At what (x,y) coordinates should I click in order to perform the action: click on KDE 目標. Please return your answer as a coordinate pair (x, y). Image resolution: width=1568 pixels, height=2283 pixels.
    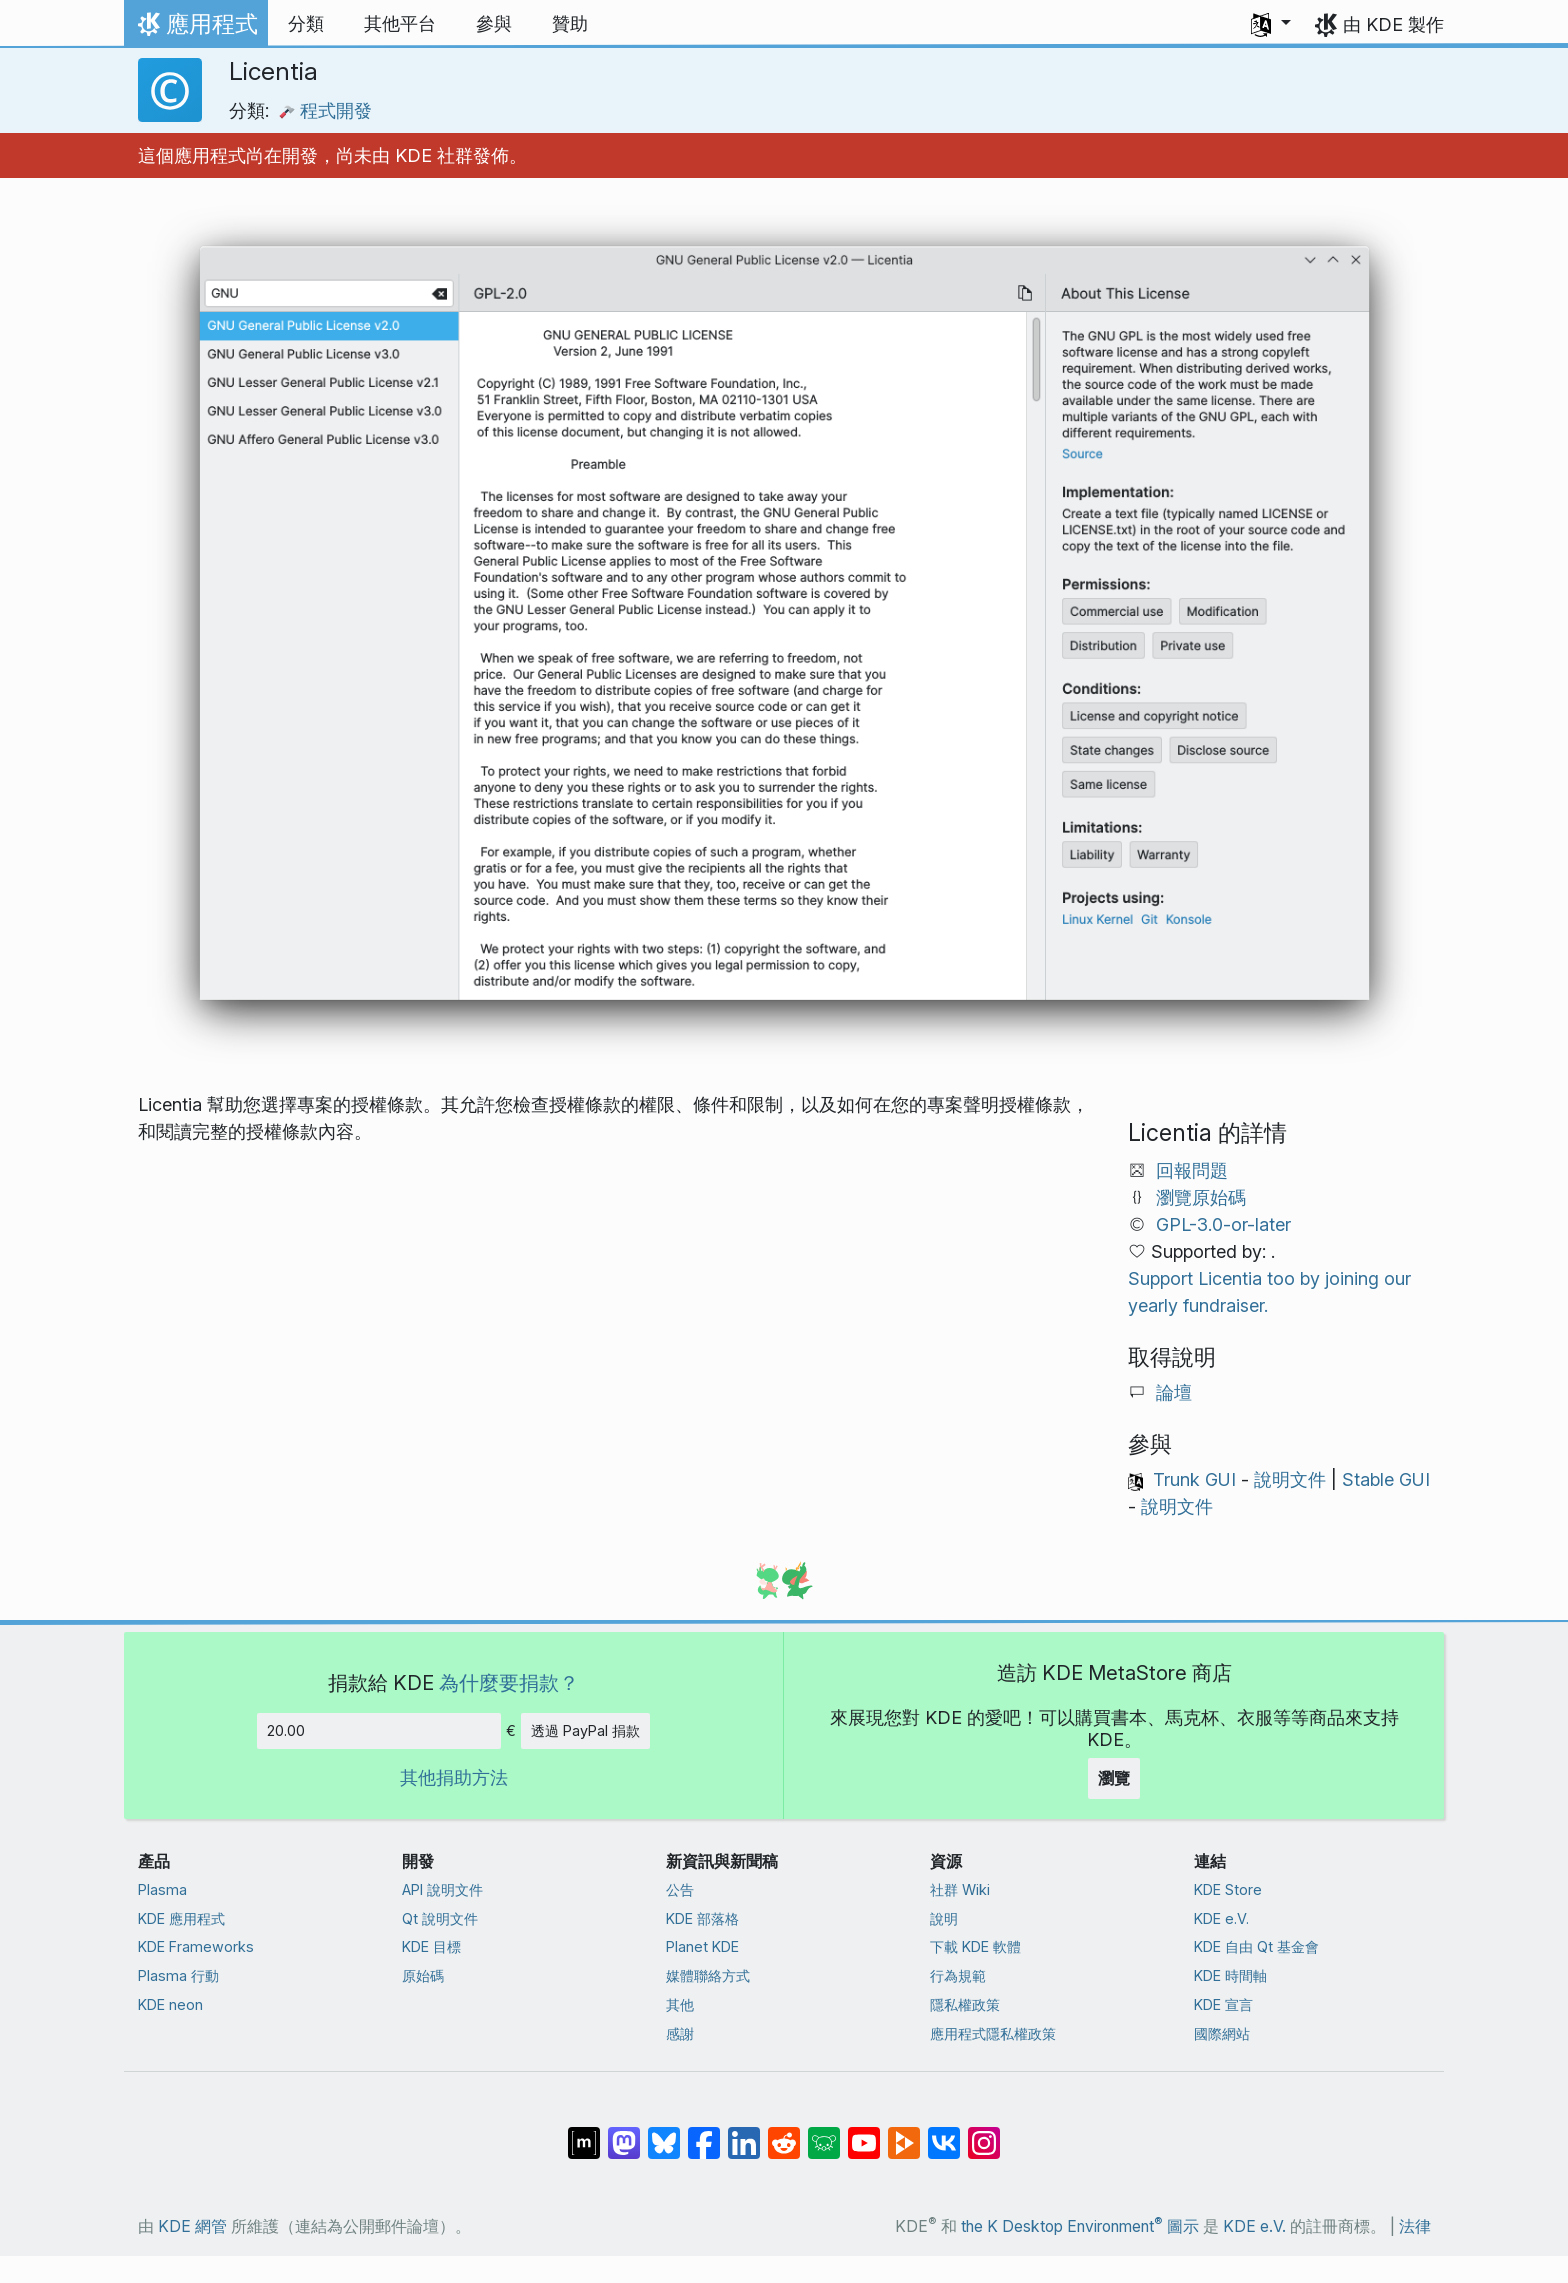
    Looking at the image, I should click on (431, 1946).